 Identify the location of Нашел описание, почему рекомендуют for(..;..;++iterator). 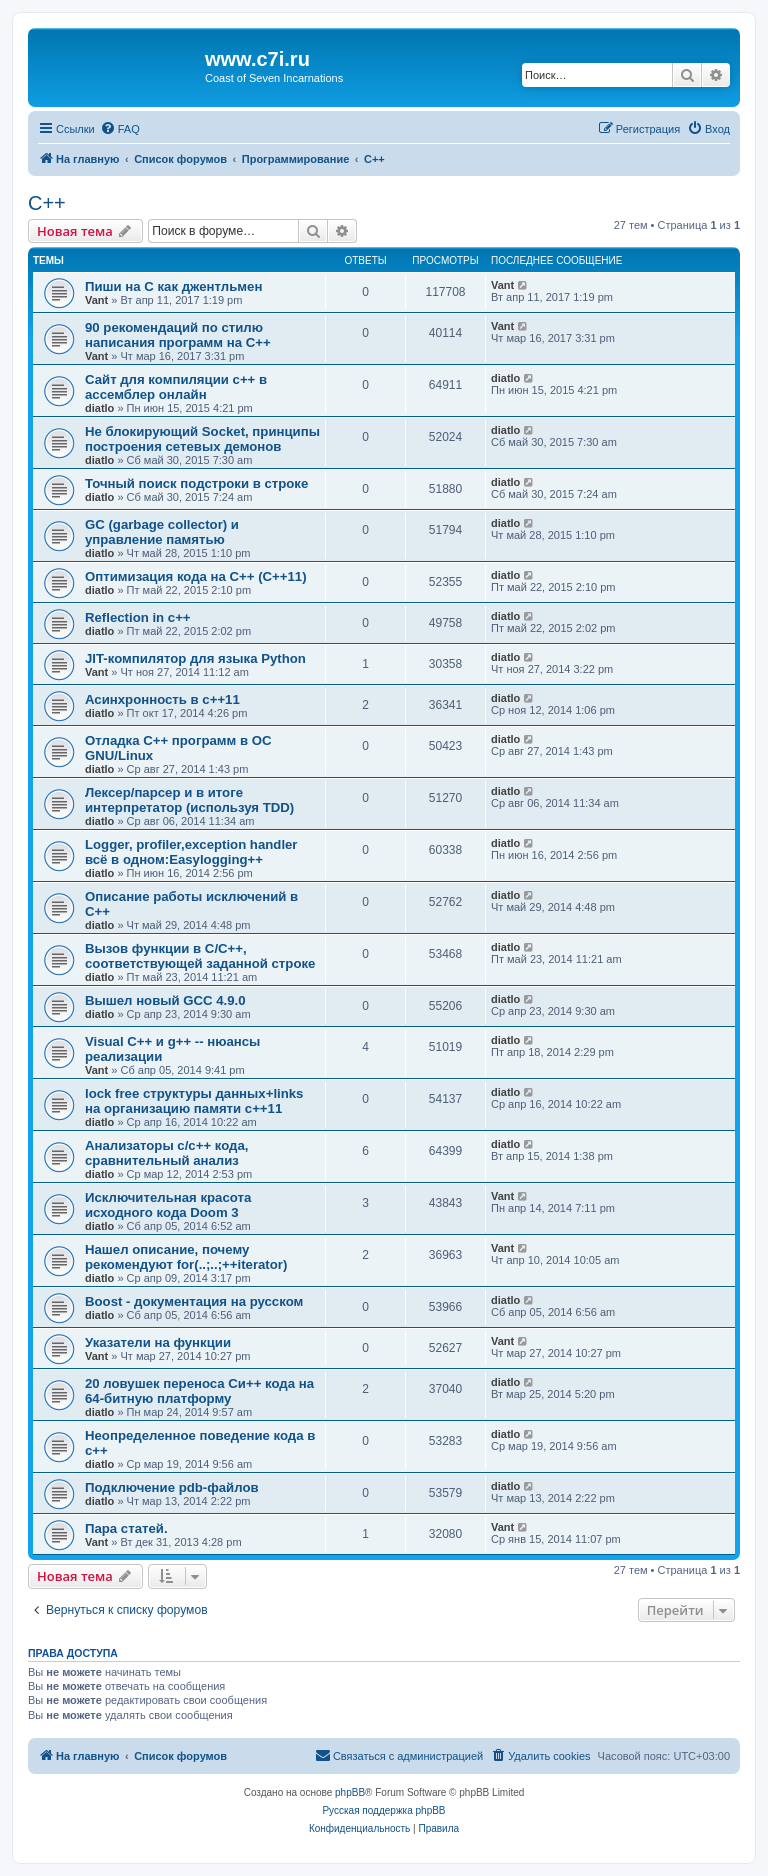
(186, 1257).